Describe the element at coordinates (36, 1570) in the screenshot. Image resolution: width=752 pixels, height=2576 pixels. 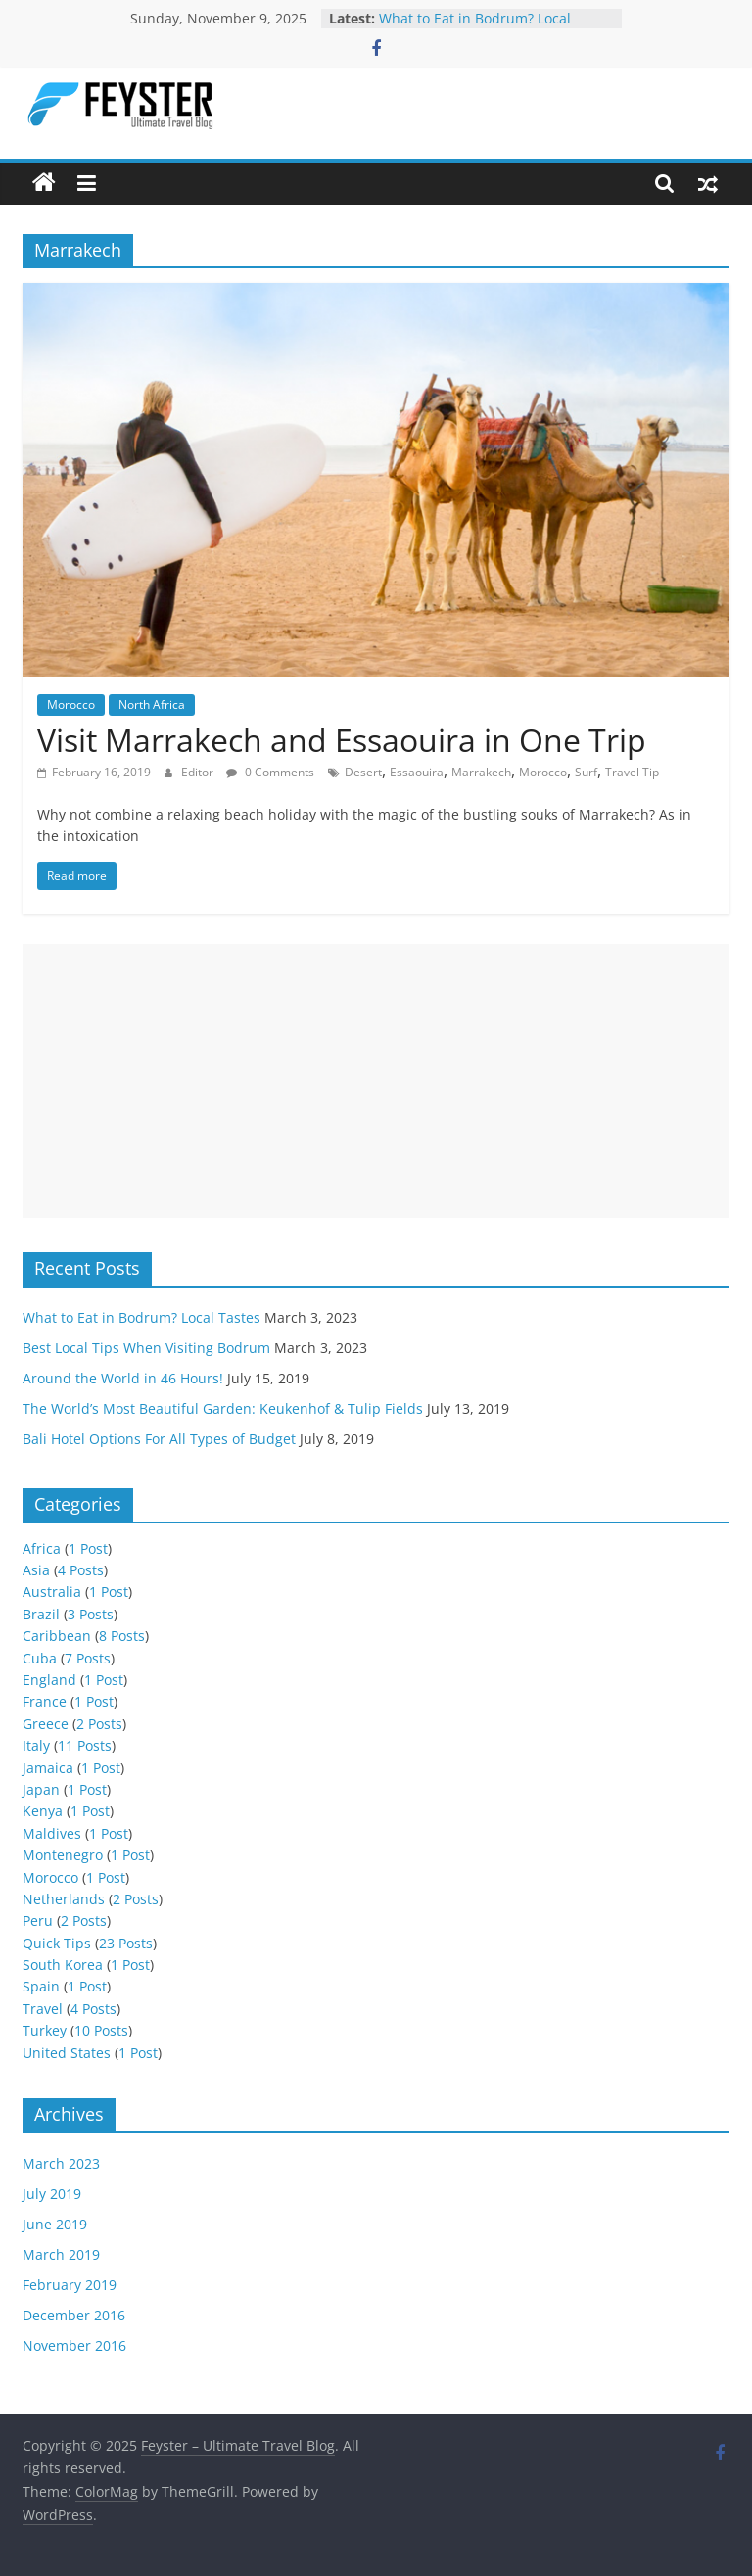
I see `Asia` at that location.